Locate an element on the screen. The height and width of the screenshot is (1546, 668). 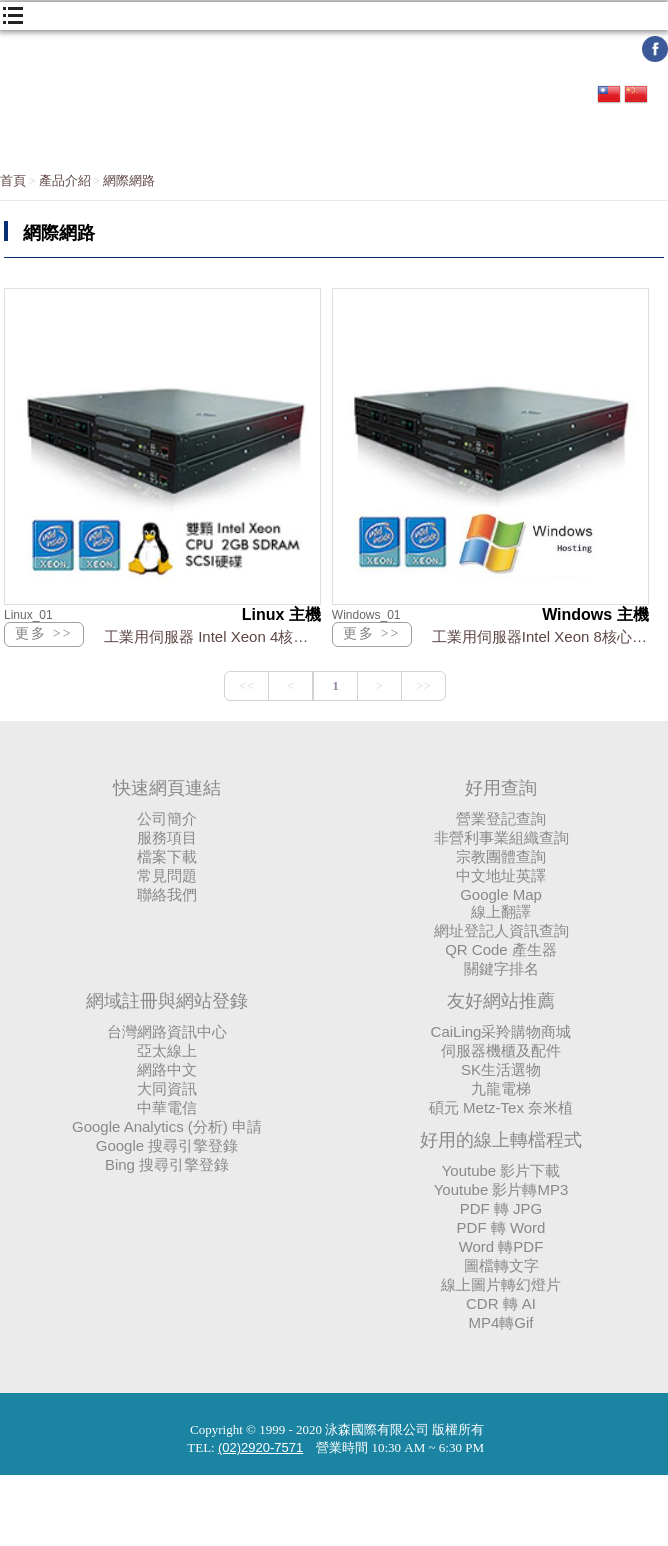
宗教團體查詢 is located at coordinates (501, 856).